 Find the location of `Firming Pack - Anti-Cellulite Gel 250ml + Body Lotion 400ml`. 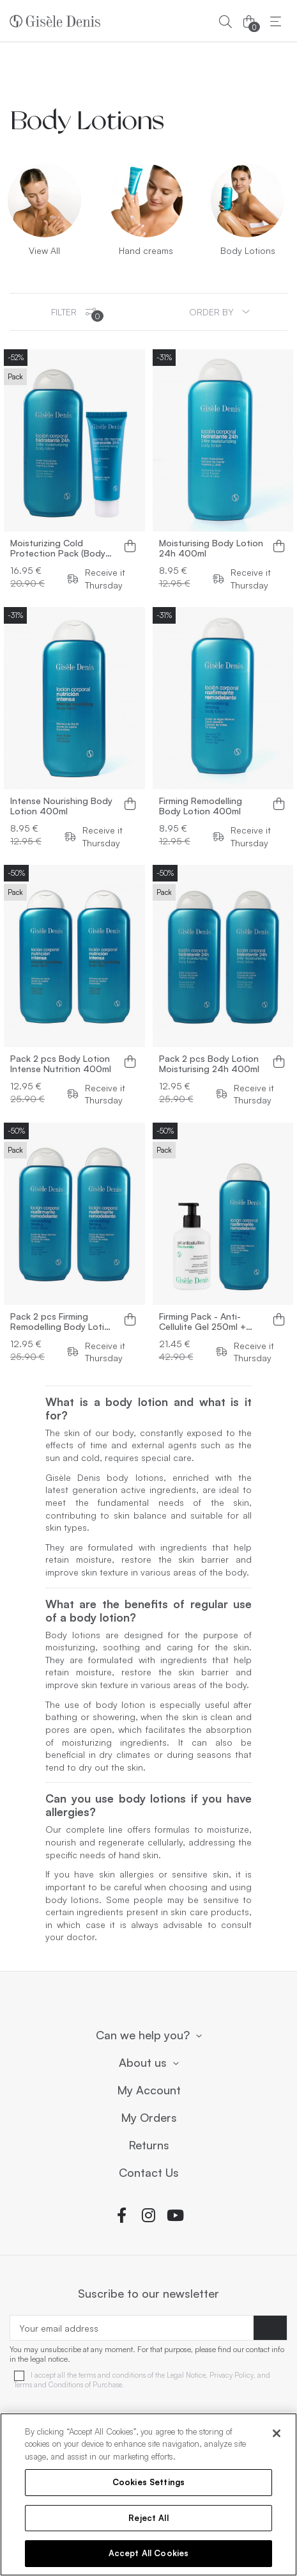

Firming Pack - Anti-Cellulite Gel 250ml + Body Lotion 400ml is located at coordinates (202, 1321).